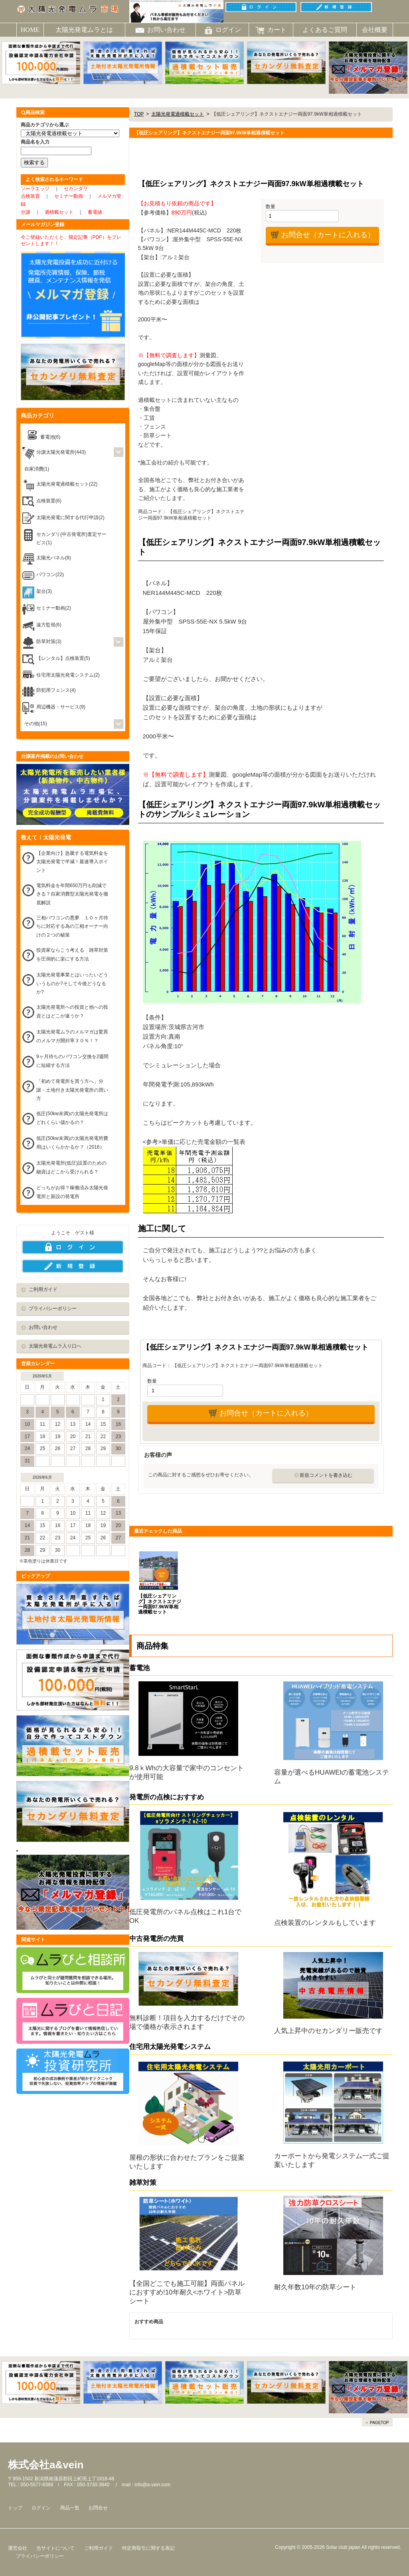 This screenshot has width=409, height=2576. What do you see at coordinates (68, 675) in the screenshot?
I see `住宅用太陽光発電システム(2)` at bounding box center [68, 675].